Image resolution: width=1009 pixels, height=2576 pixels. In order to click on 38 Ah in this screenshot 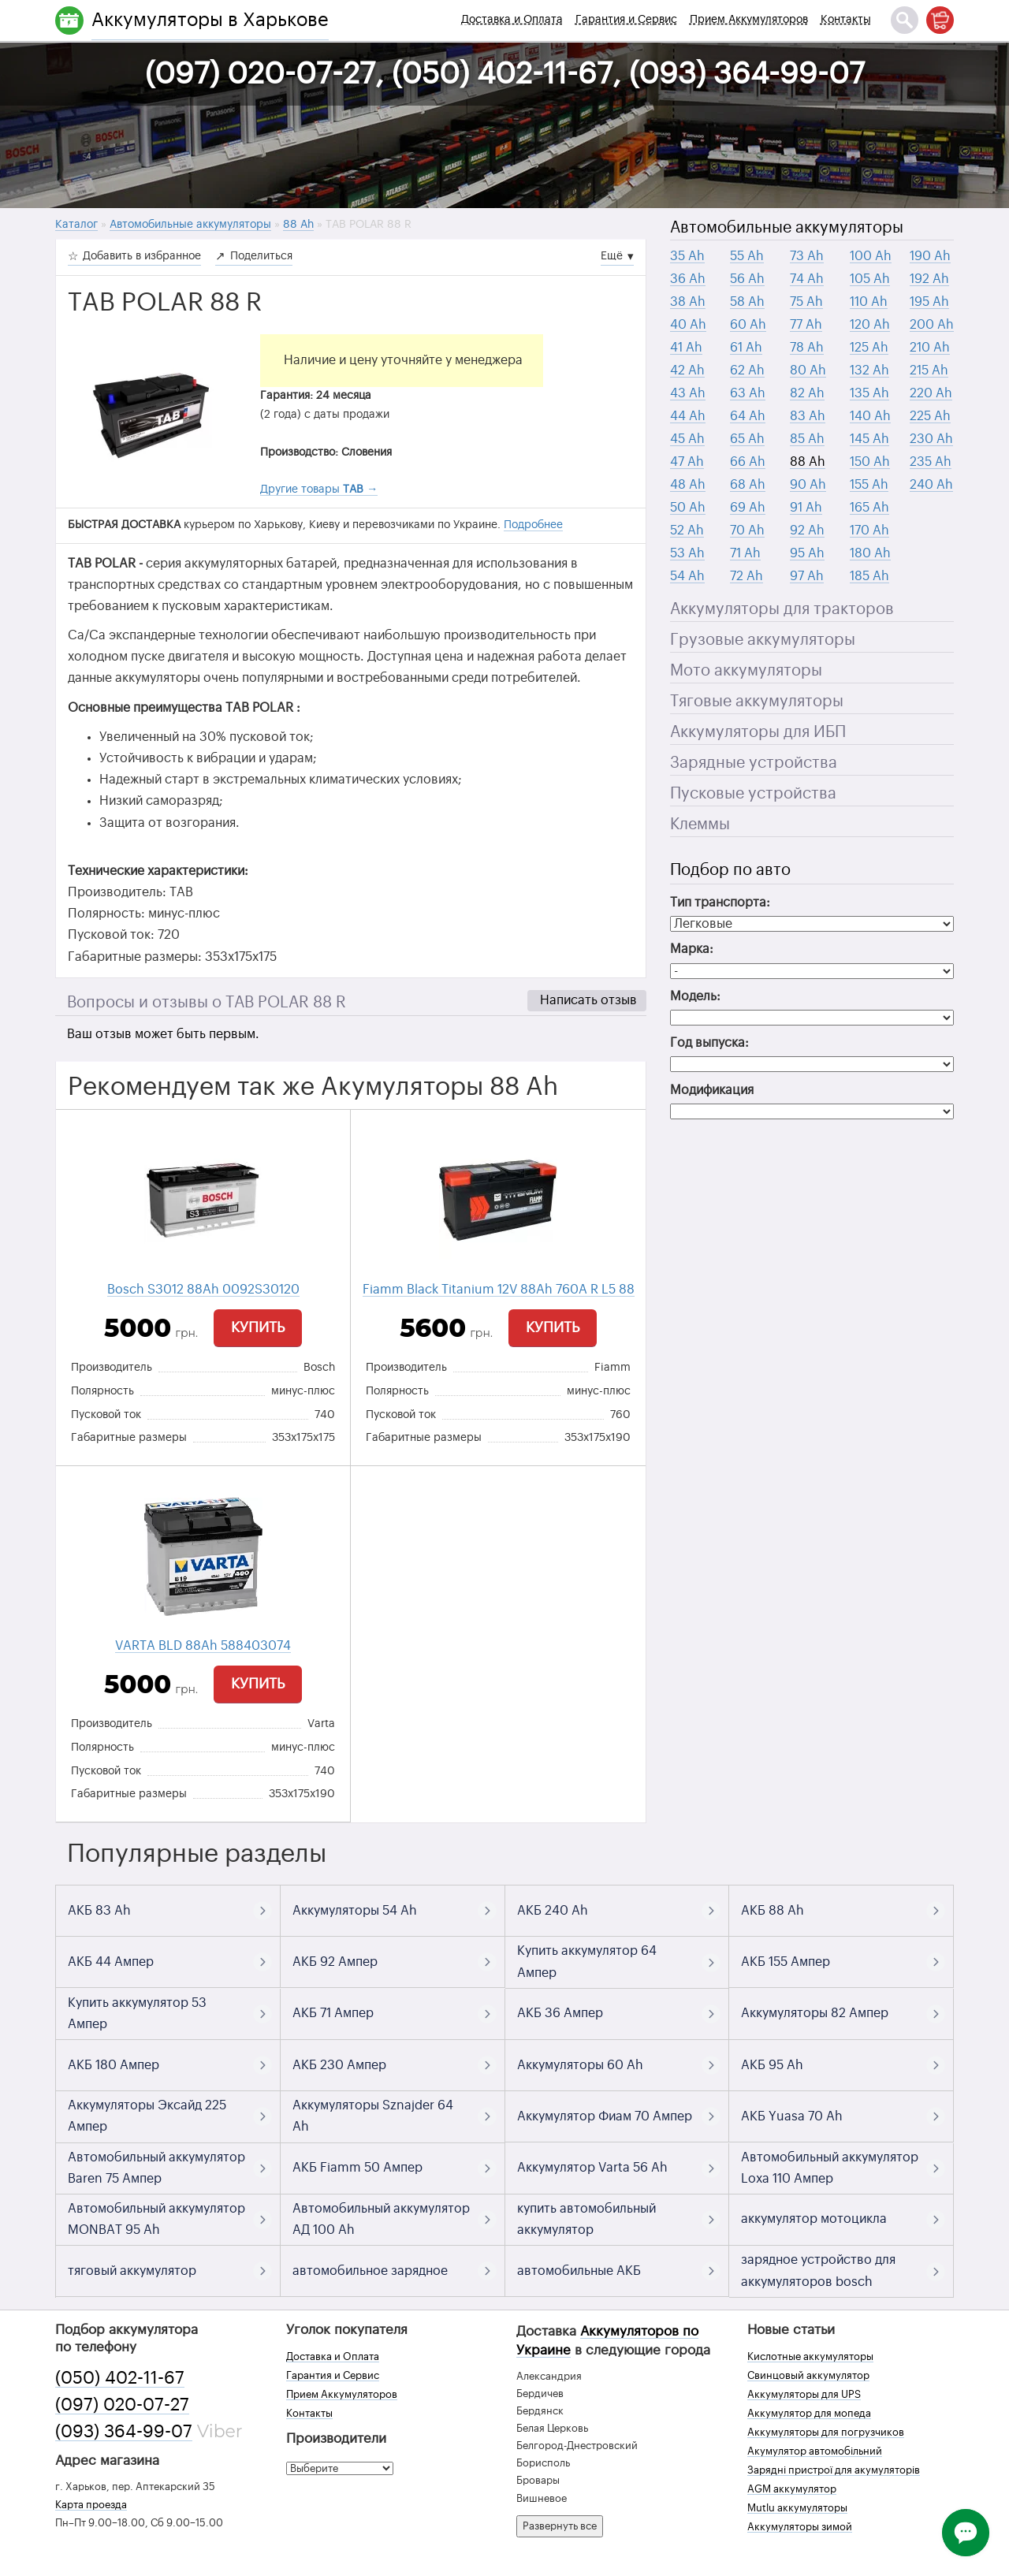, I will do `click(688, 302)`.